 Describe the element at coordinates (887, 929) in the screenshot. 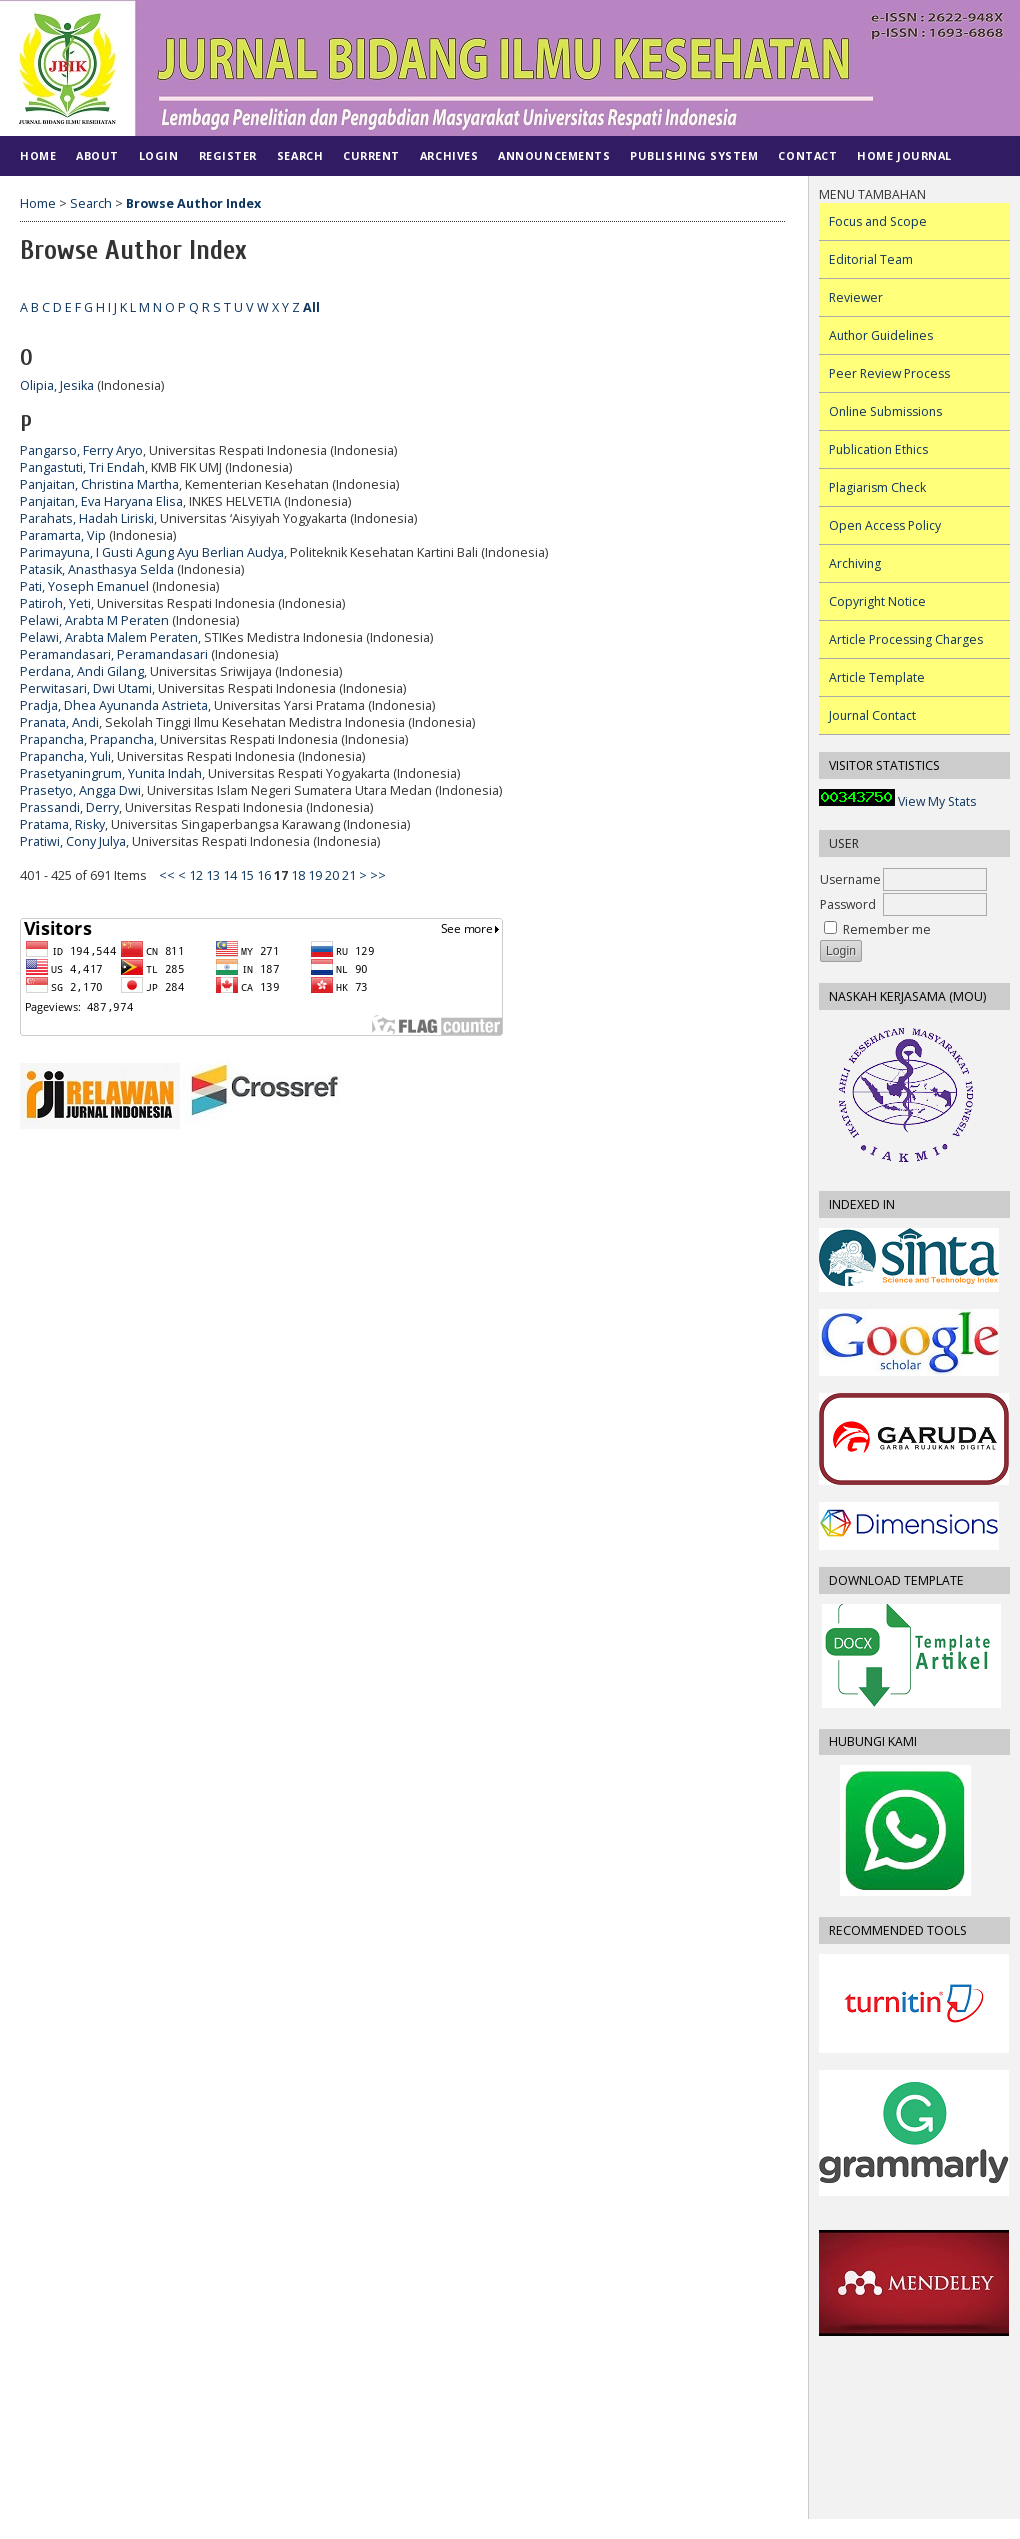

I see `Remember me` at that location.